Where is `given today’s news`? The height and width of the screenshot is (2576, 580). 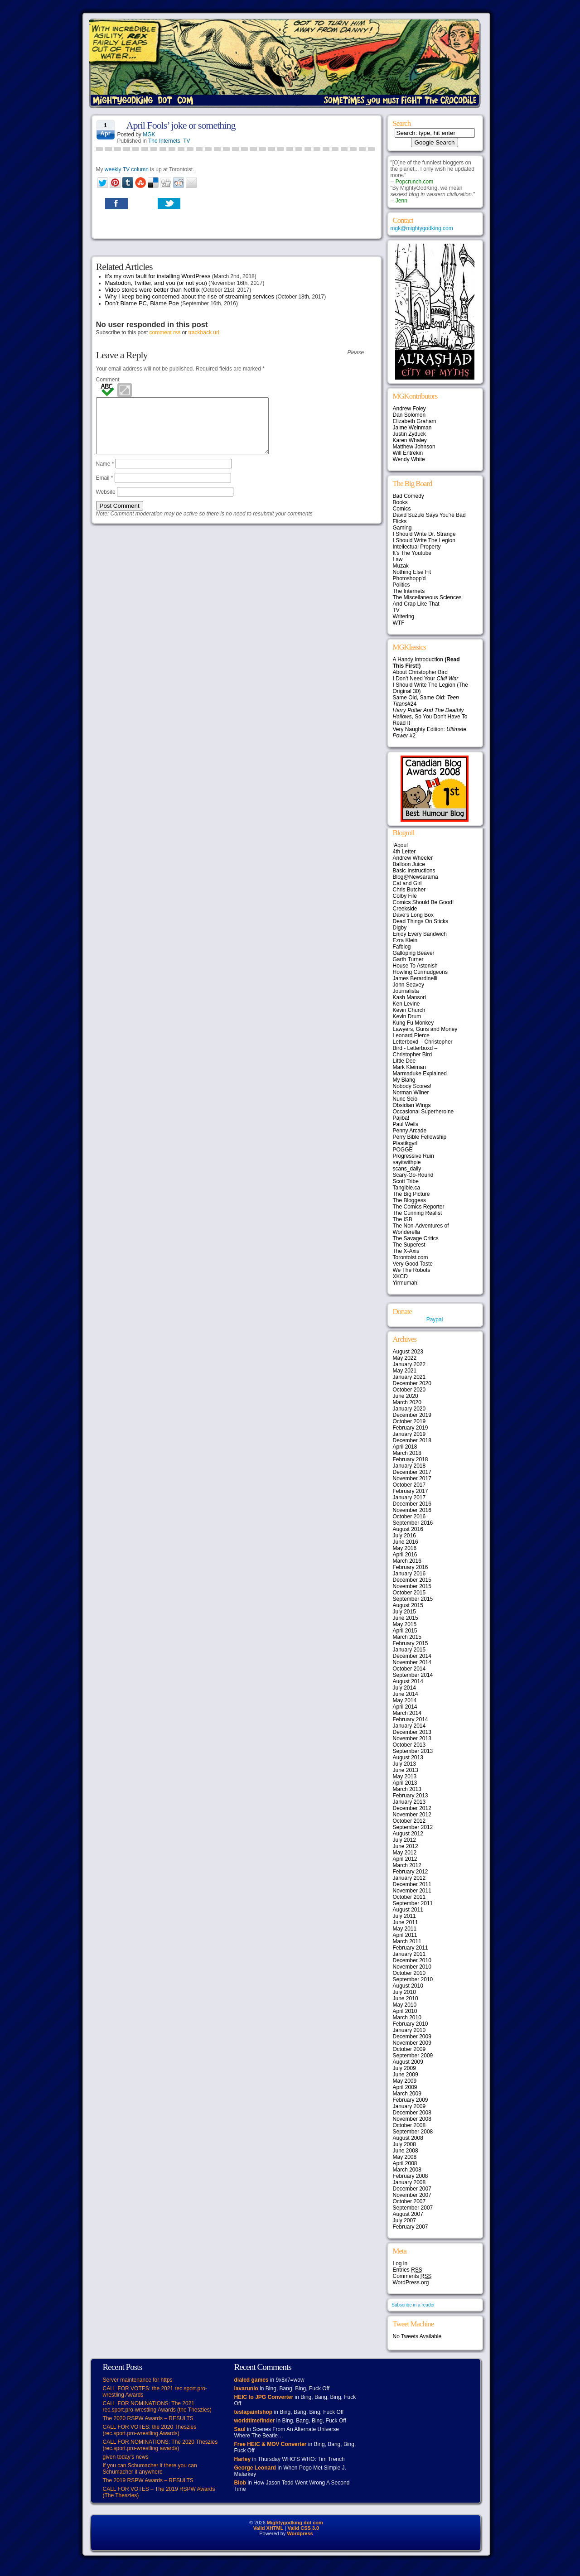
given today’s news is located at coordinates (126, 2457).